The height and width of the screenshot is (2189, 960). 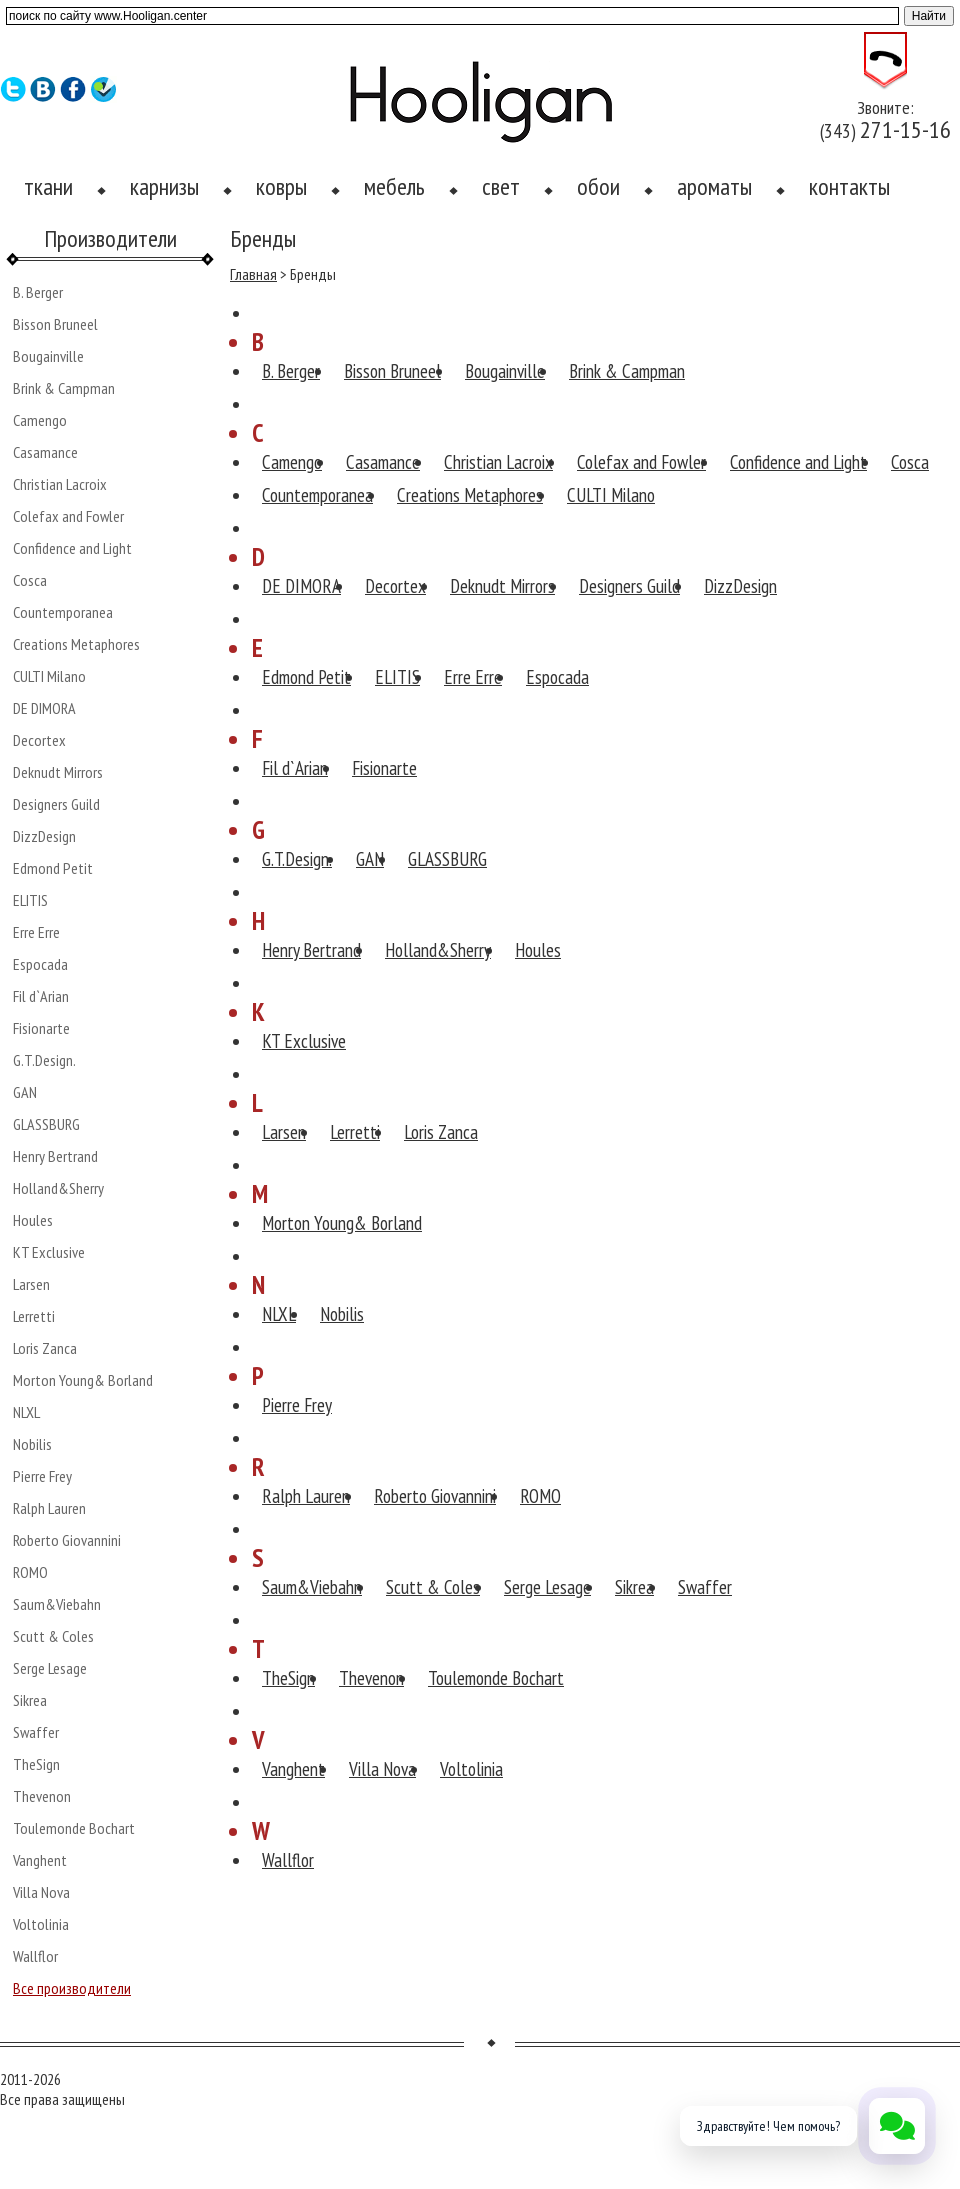 What do you see at coordinates (26, 1412) in the screenshot?
I see `NLXL` at bounding box center [26, 1412].